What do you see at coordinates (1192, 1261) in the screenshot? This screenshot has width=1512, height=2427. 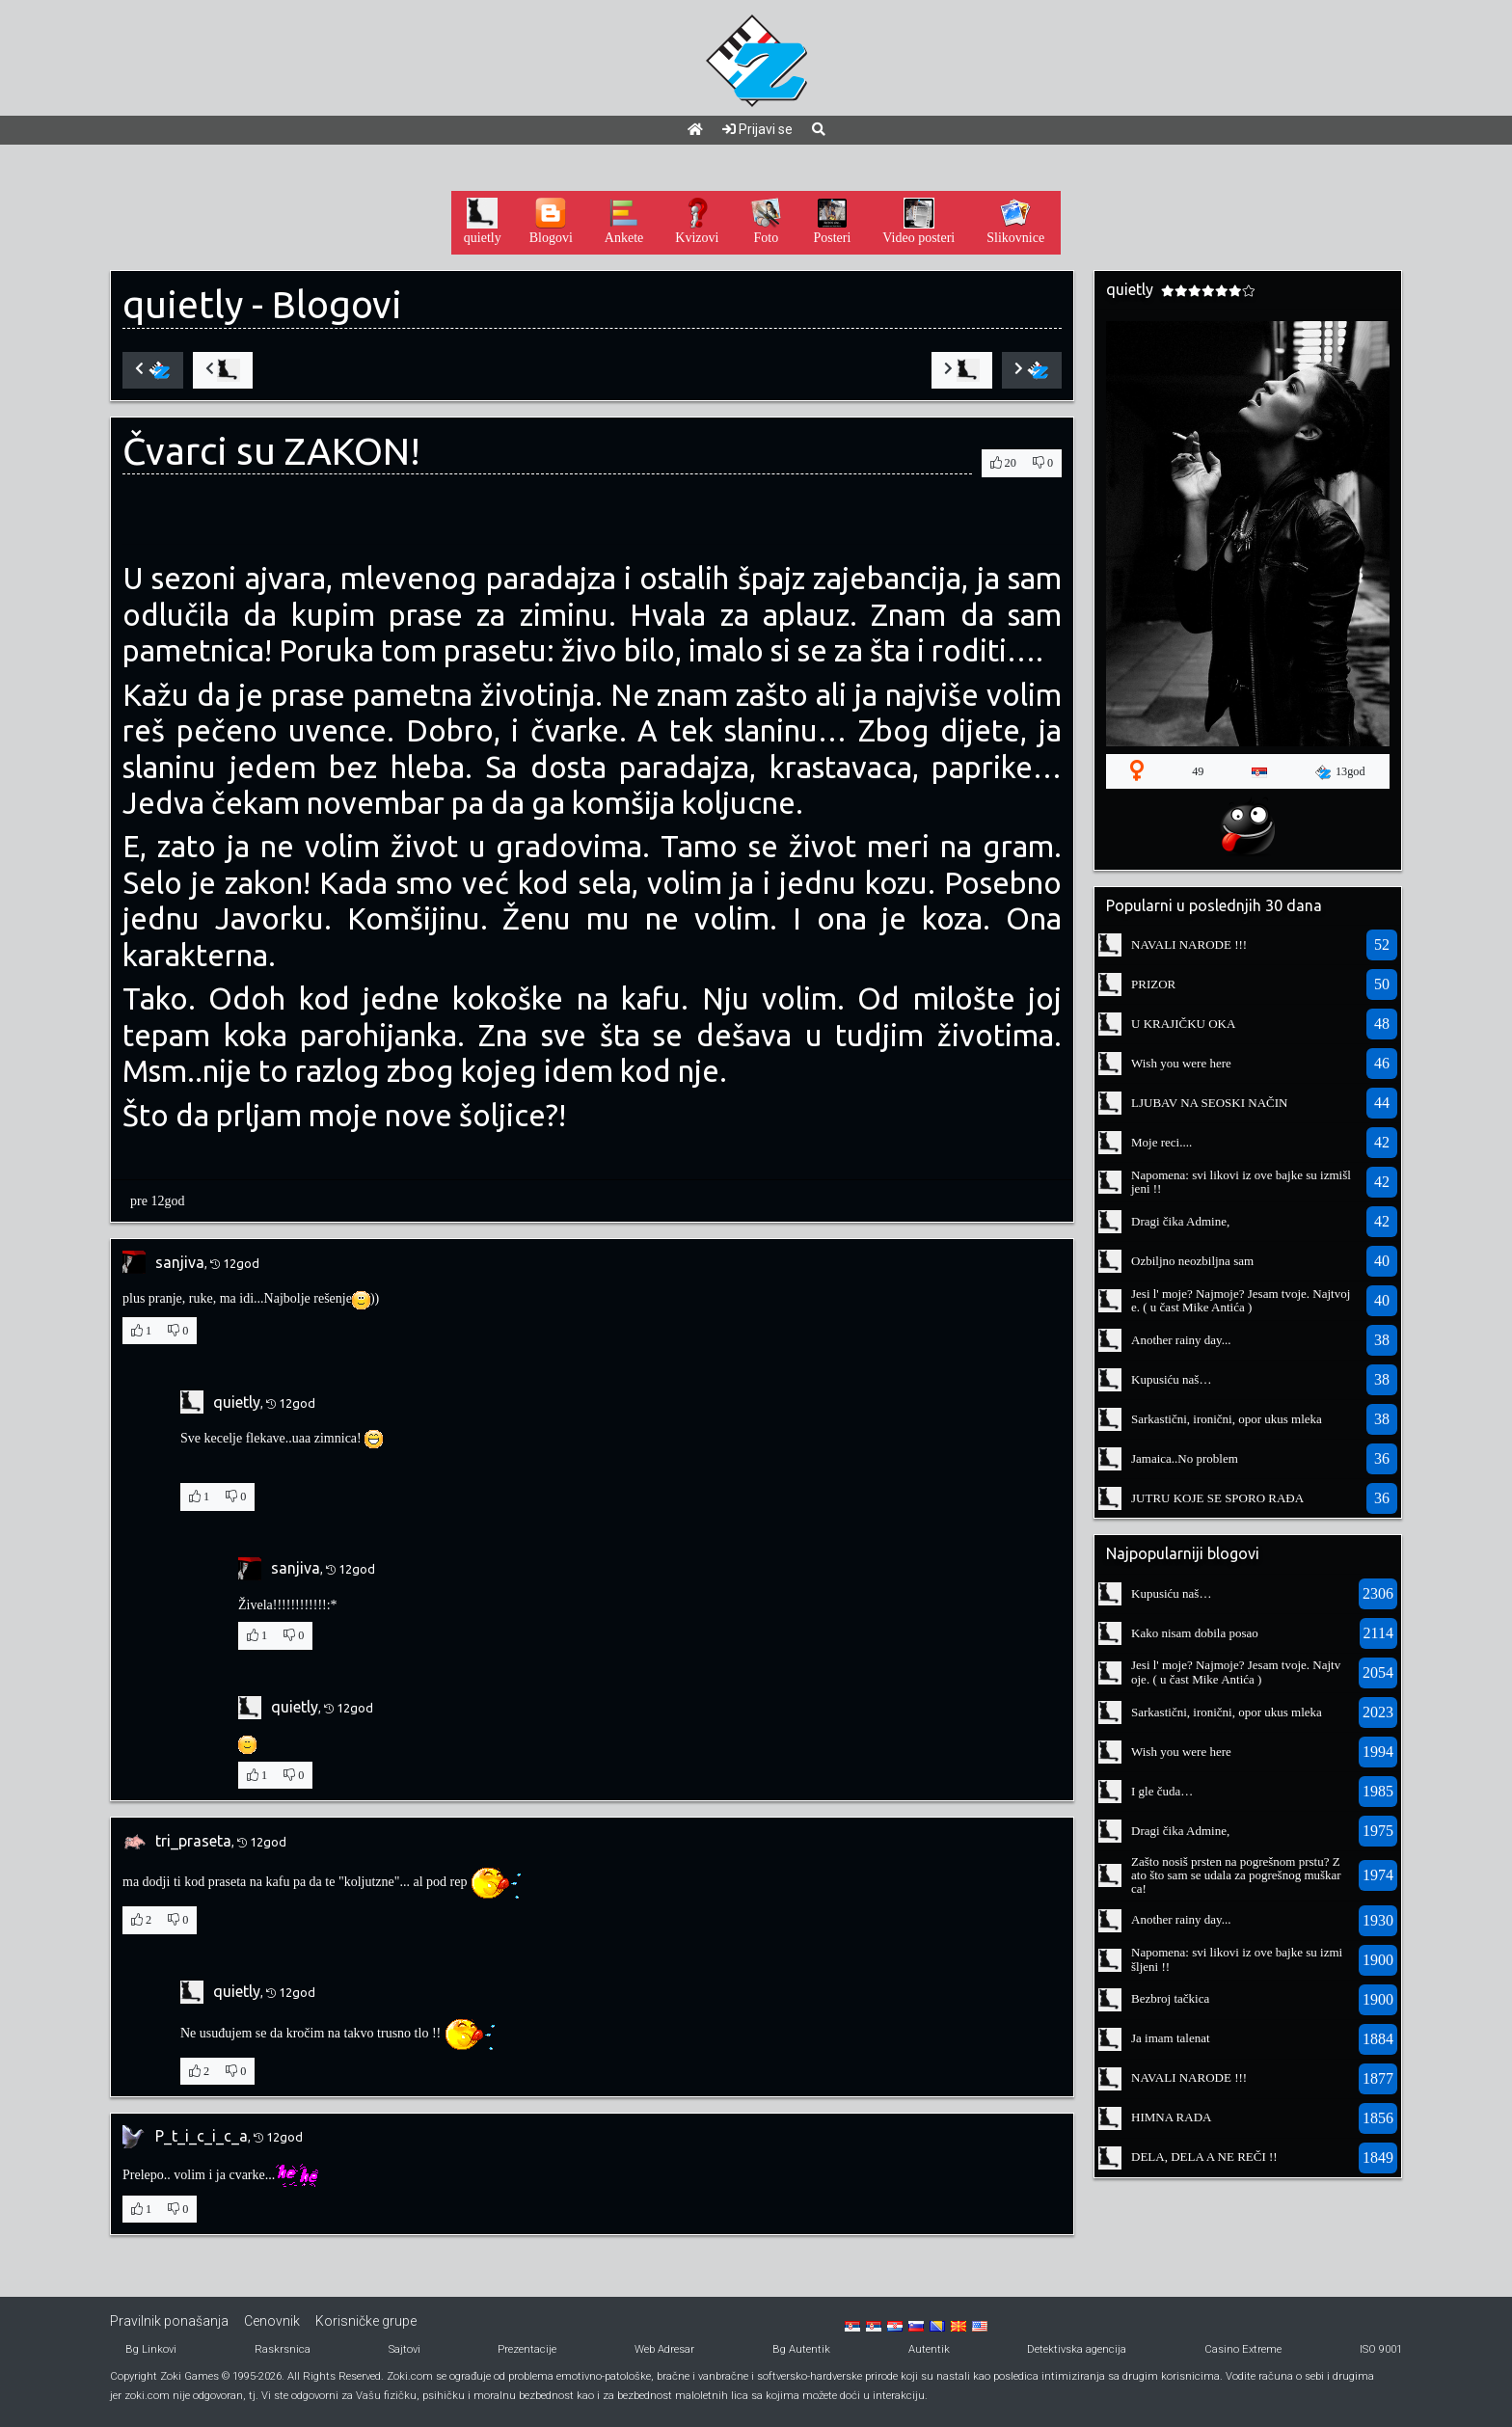 I see `Ozbiljno neozbiljna sam` at bounding box center [1192, 1261].